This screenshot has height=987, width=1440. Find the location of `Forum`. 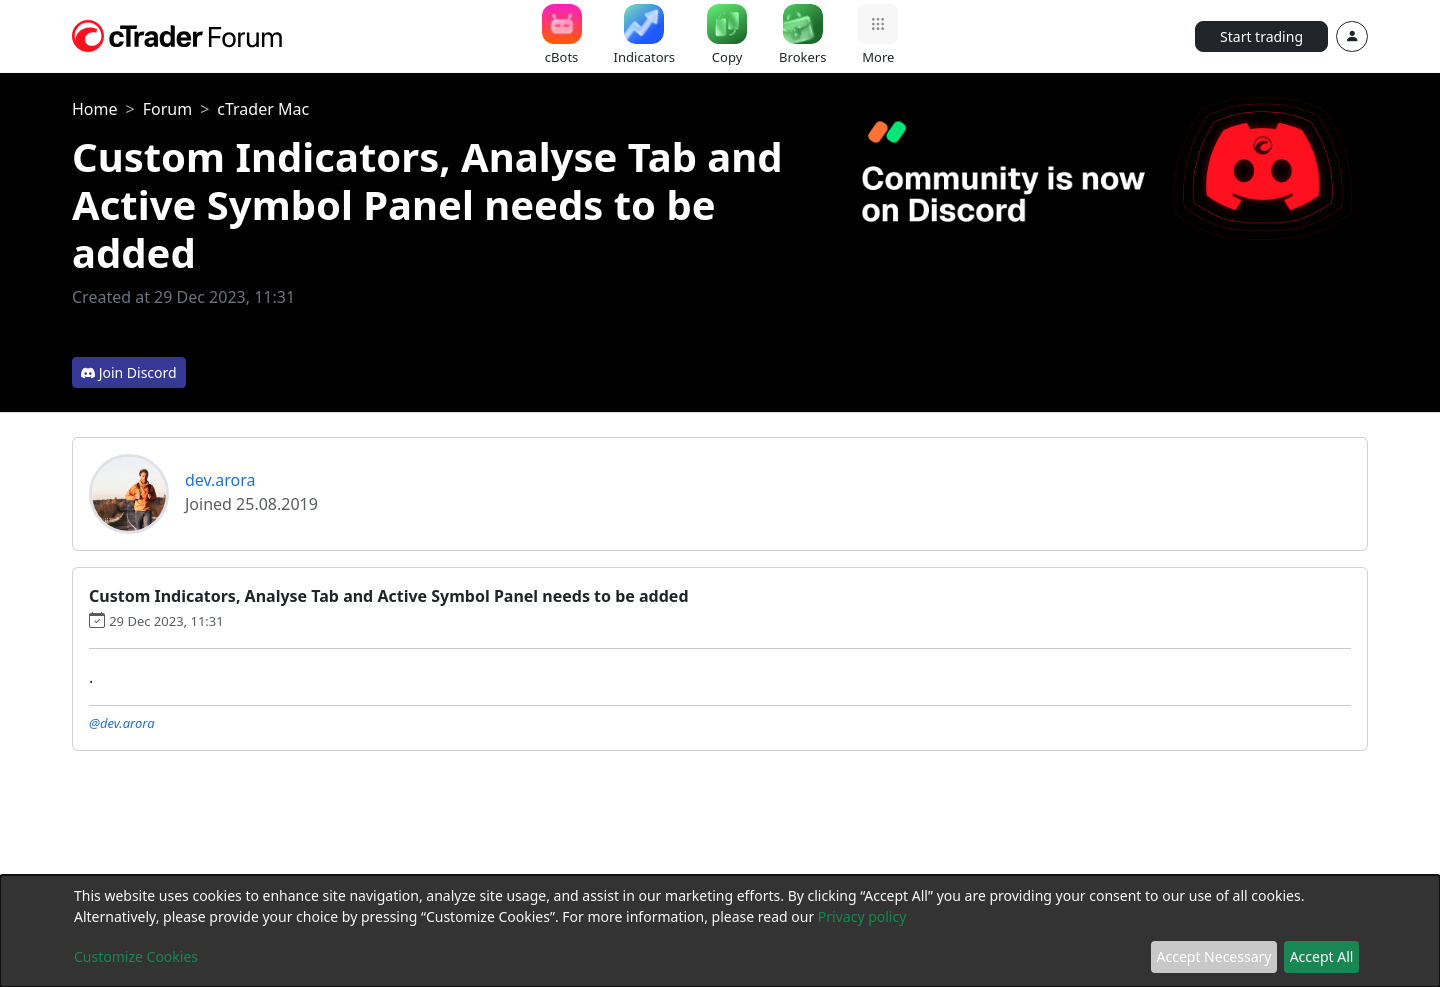

Forum is located at coordinates (167, 109).